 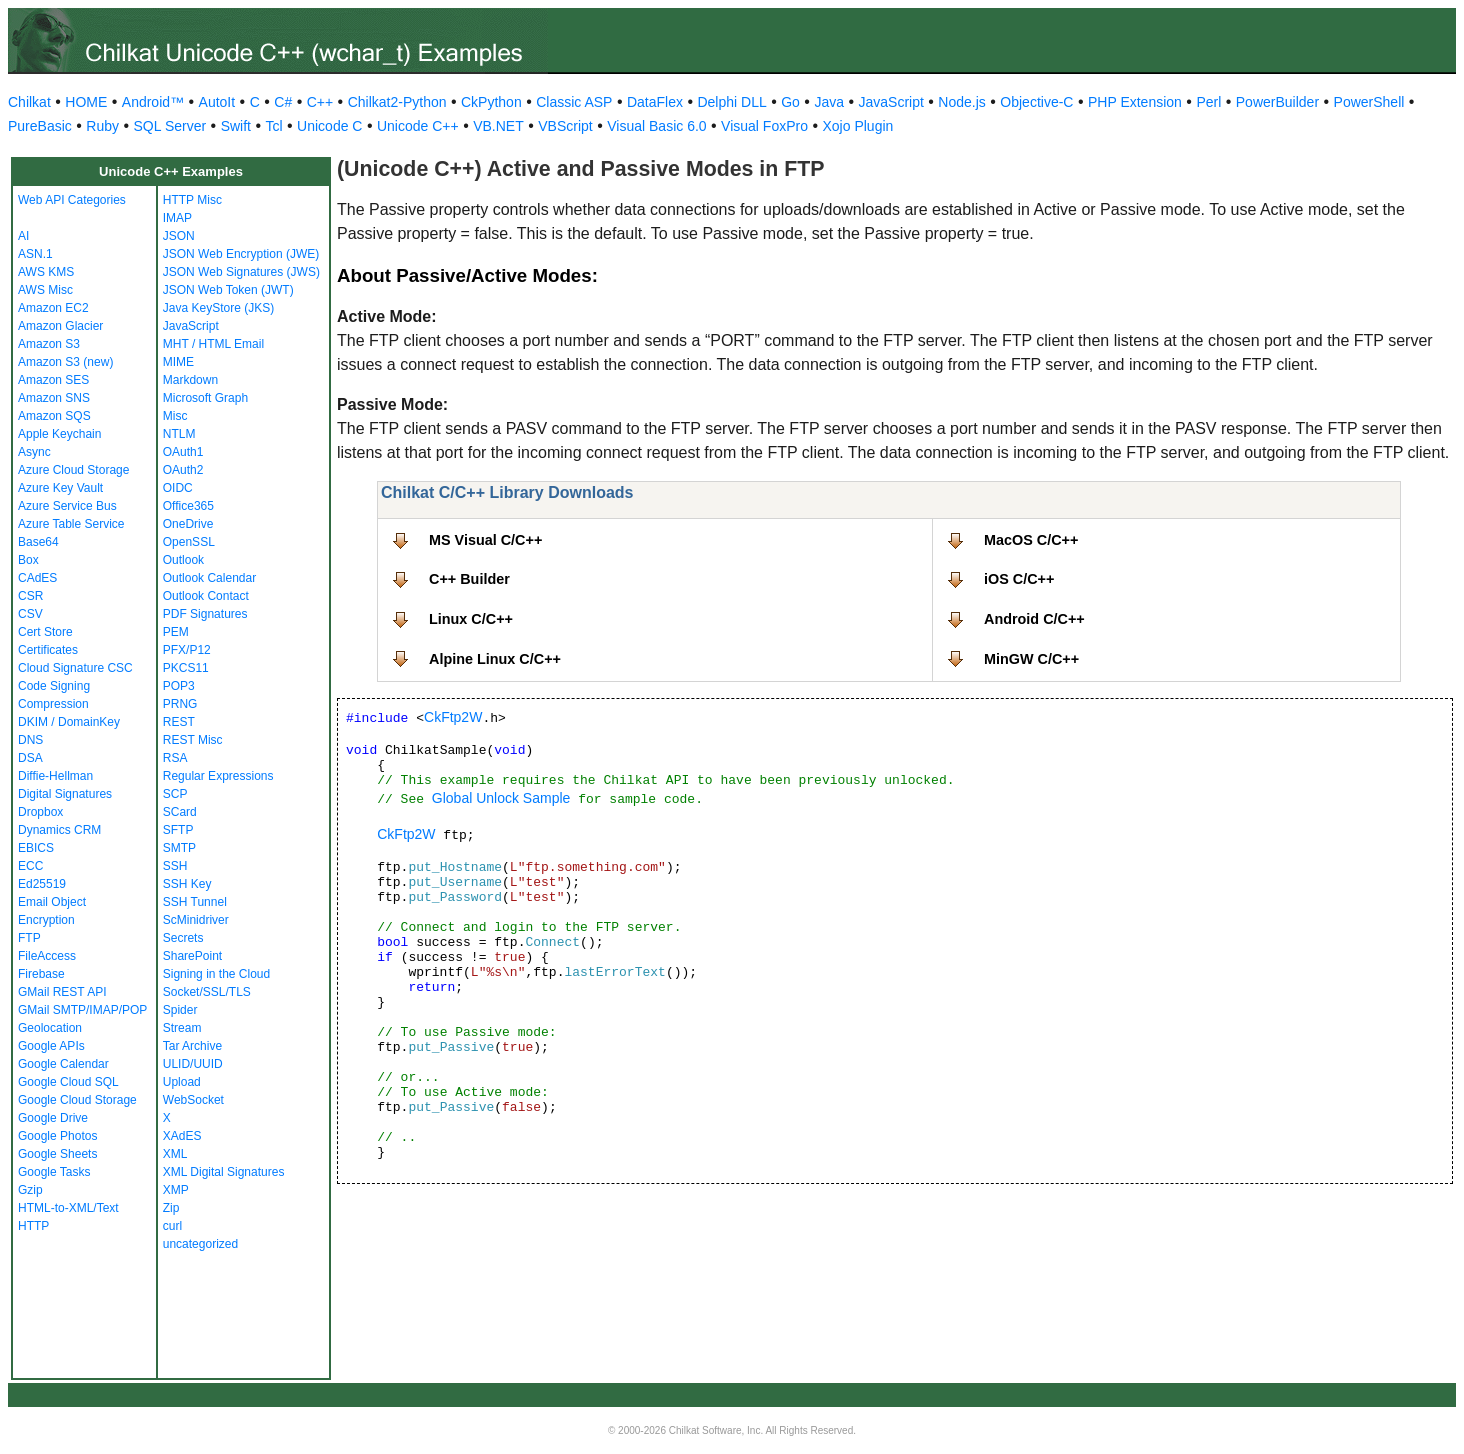 What do you see at coordinates (72, 200) in the screenshot?
I see `Web API Categories` at bounding box center [72, 200].